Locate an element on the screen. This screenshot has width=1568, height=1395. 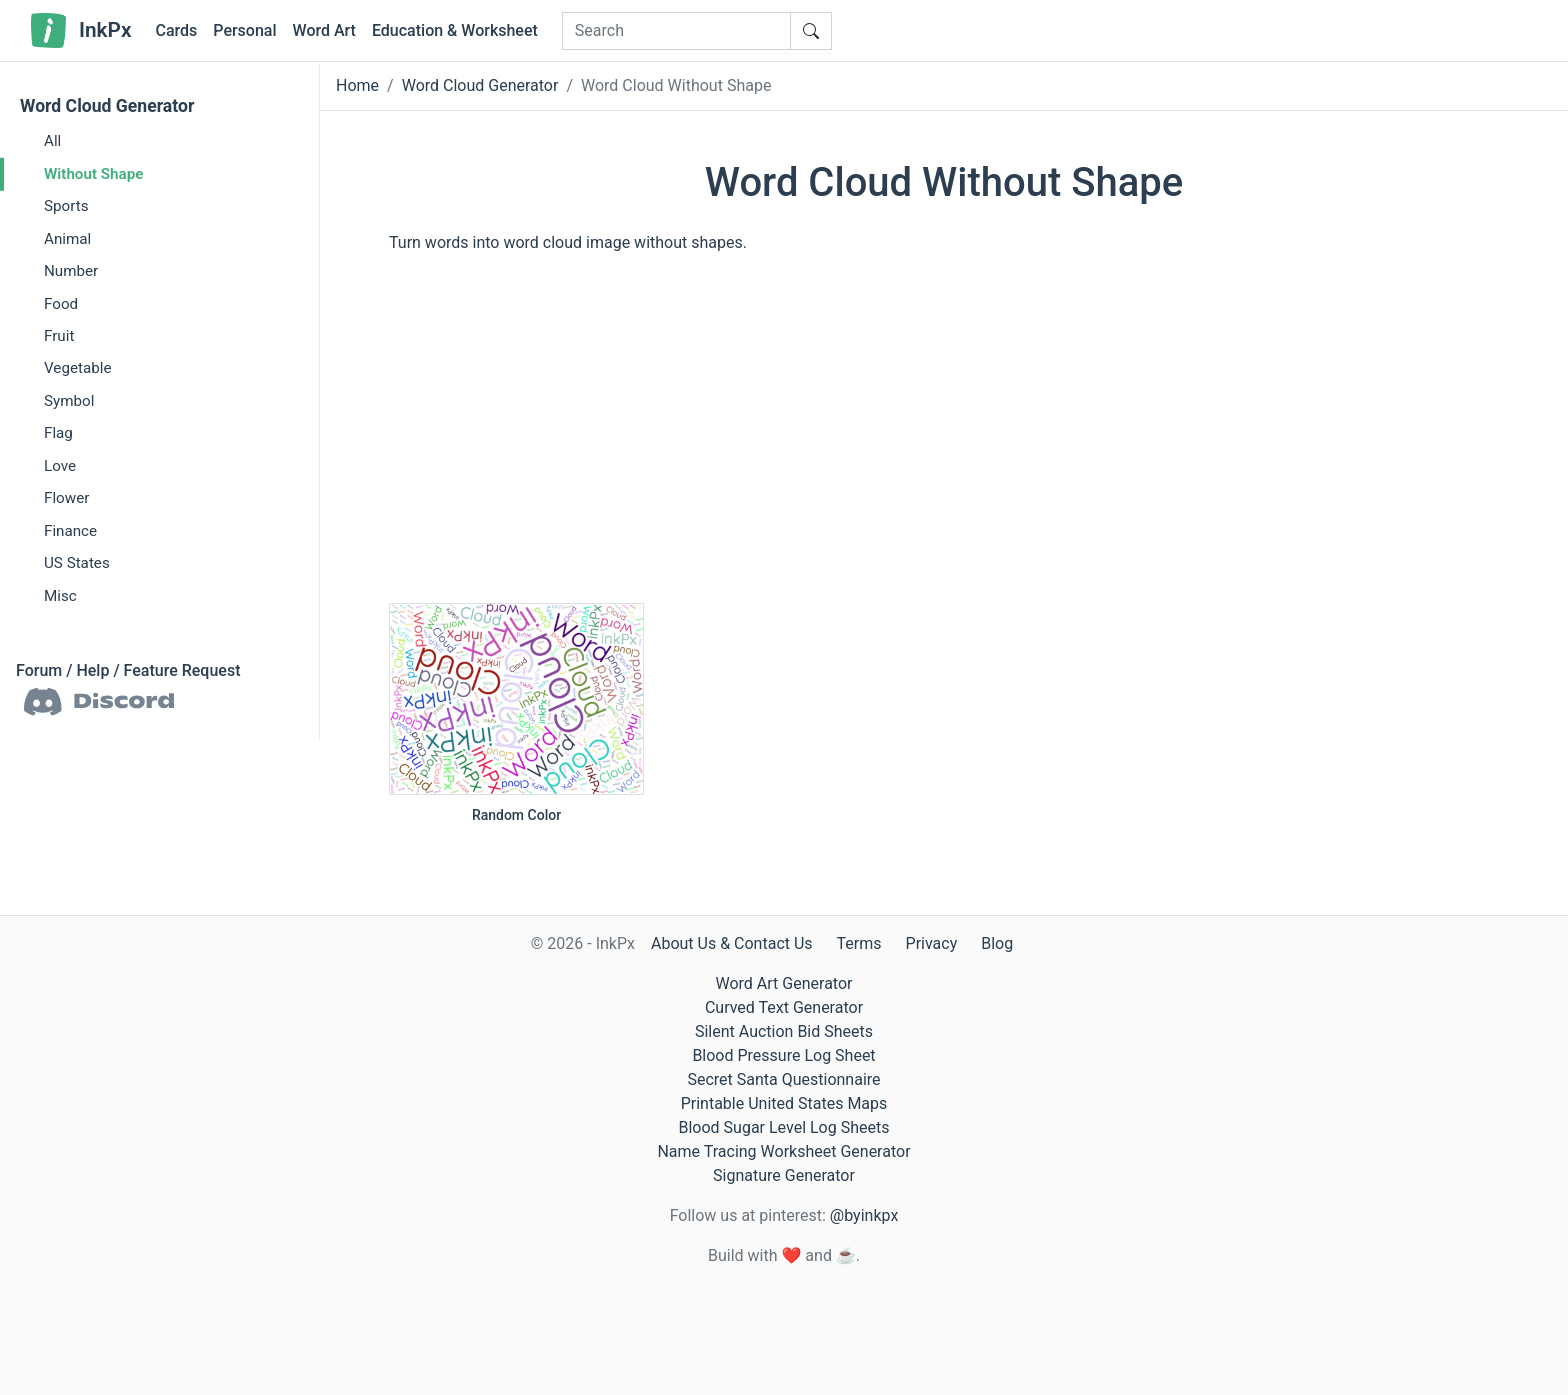
US States is located at coordinates (77, 563).